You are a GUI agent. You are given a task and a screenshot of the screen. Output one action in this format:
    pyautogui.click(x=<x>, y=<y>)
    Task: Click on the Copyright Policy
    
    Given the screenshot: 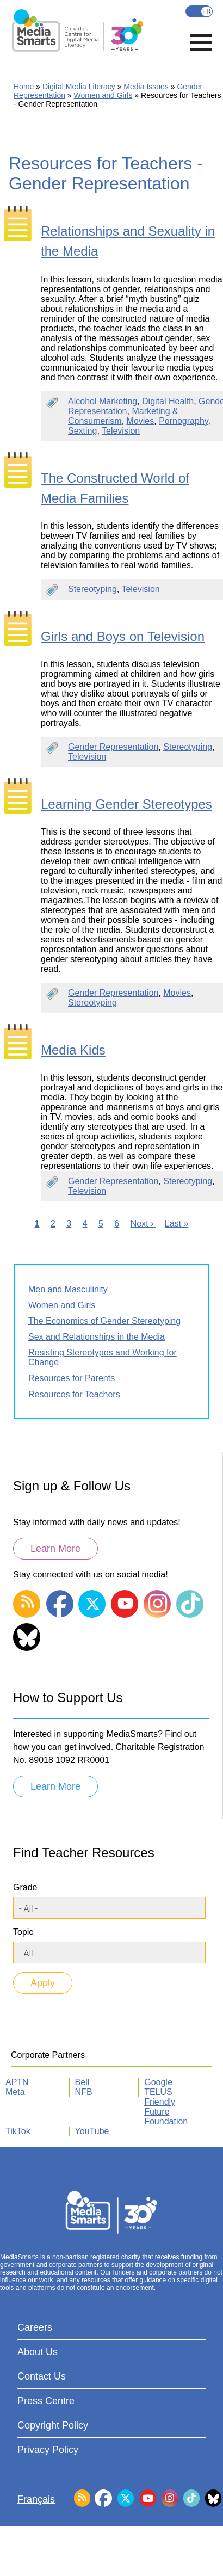 What is the action you would take?
    pyautogui.click(x=52, y=2425)
    